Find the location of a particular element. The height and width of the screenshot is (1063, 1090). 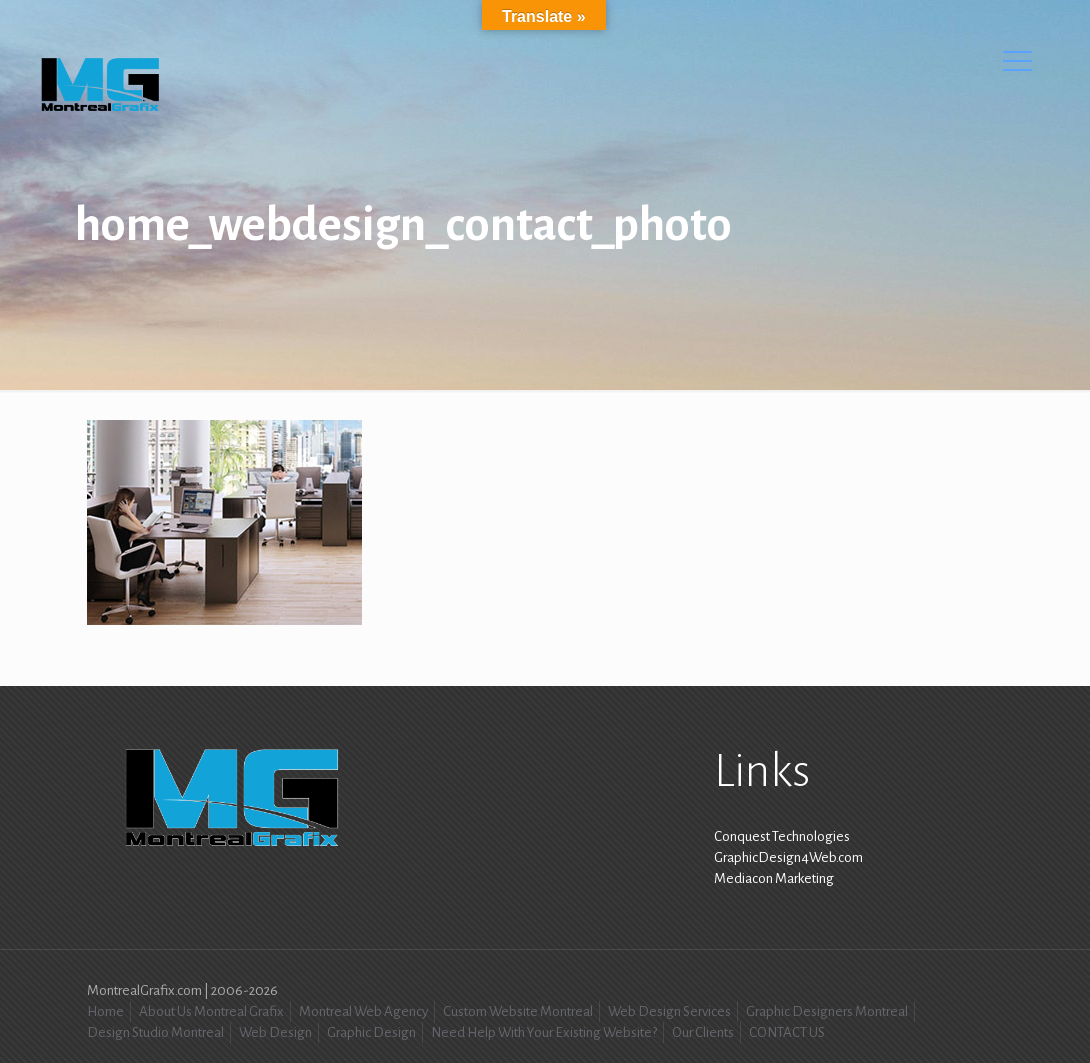

Web Design Services is located at coordinates (669, 1011).